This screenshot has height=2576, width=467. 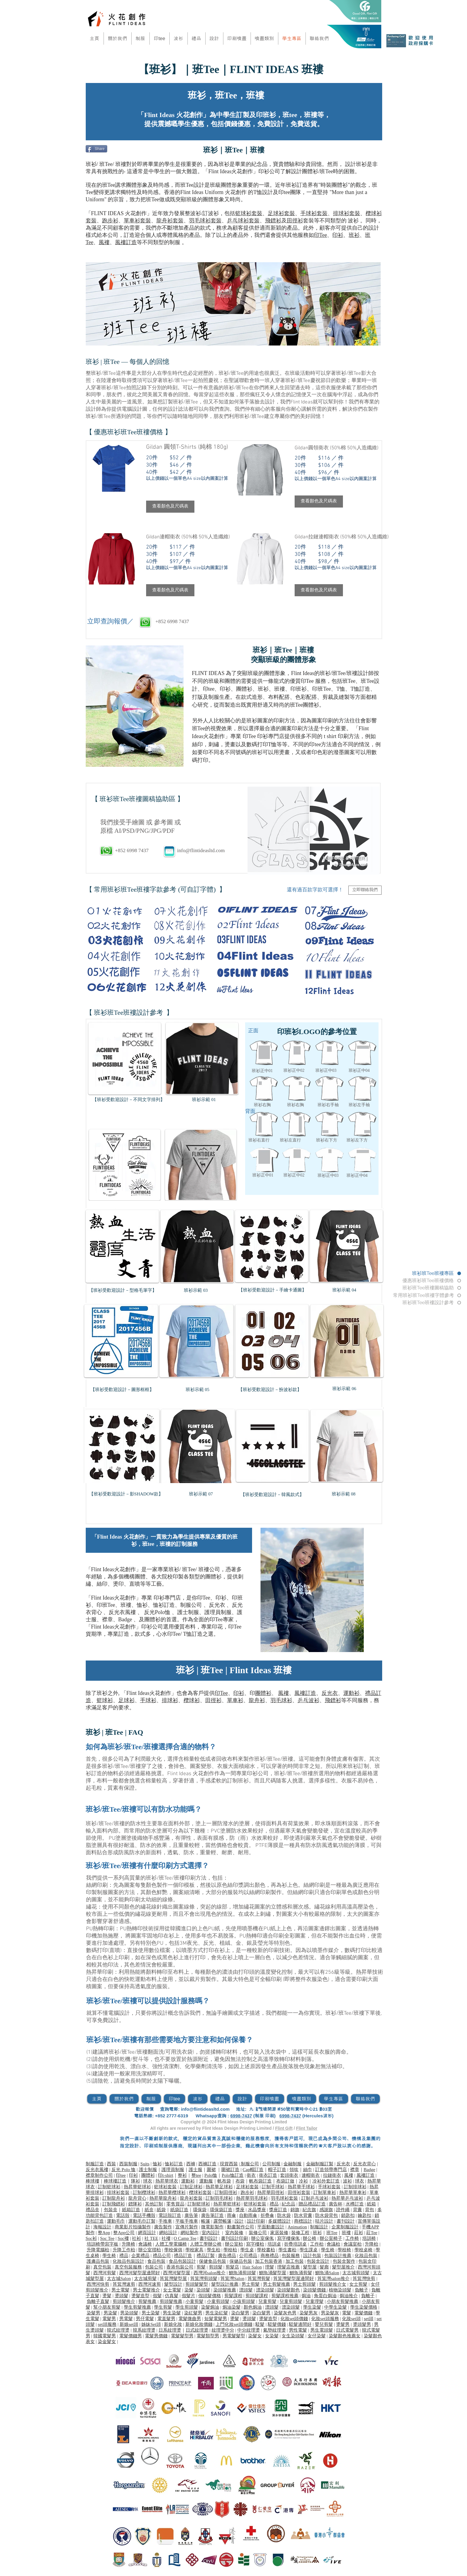 I want to click on 網站設計, so click(x=168, y=2232).